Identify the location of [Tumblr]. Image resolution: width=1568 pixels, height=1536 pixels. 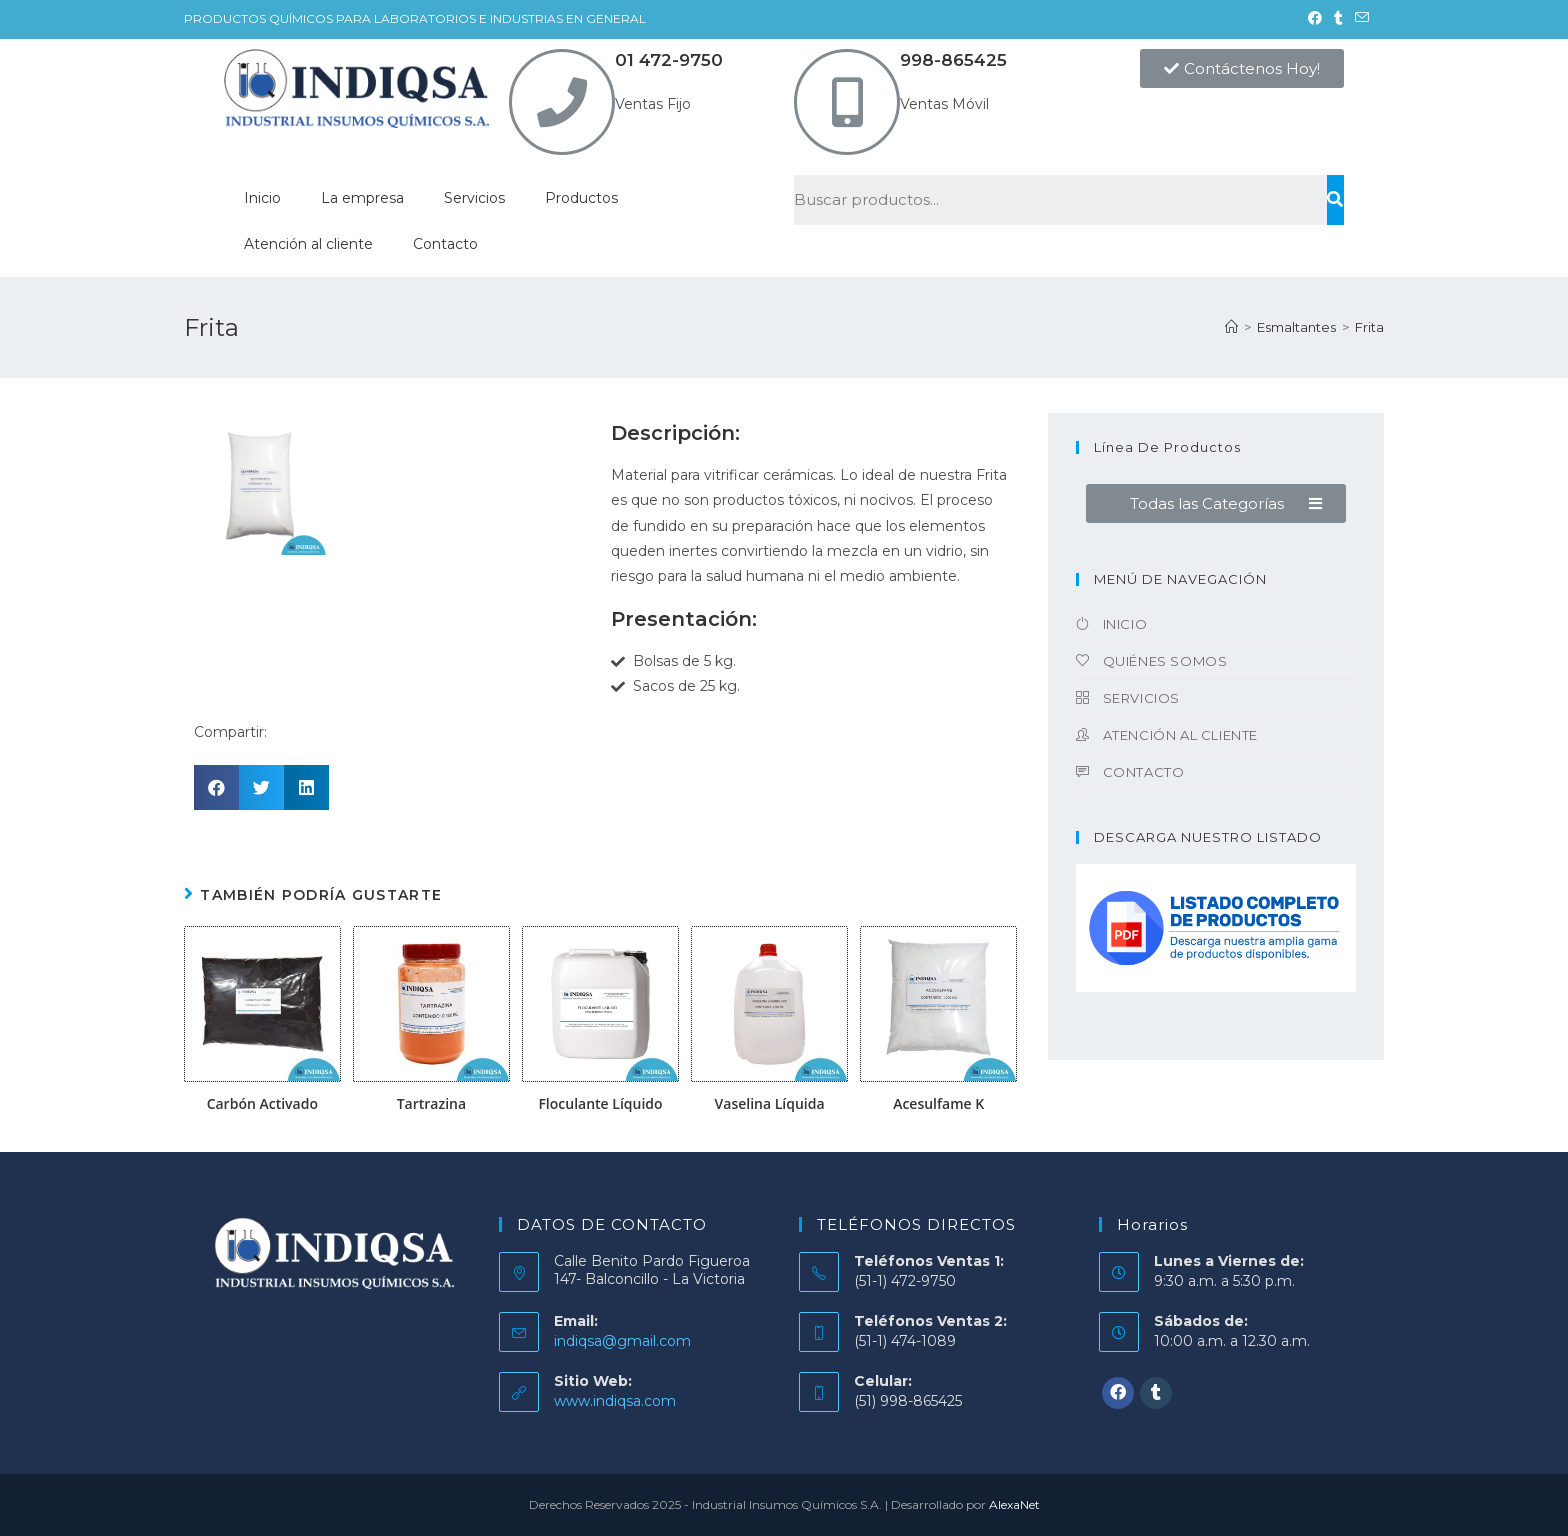
(1156, 1393).